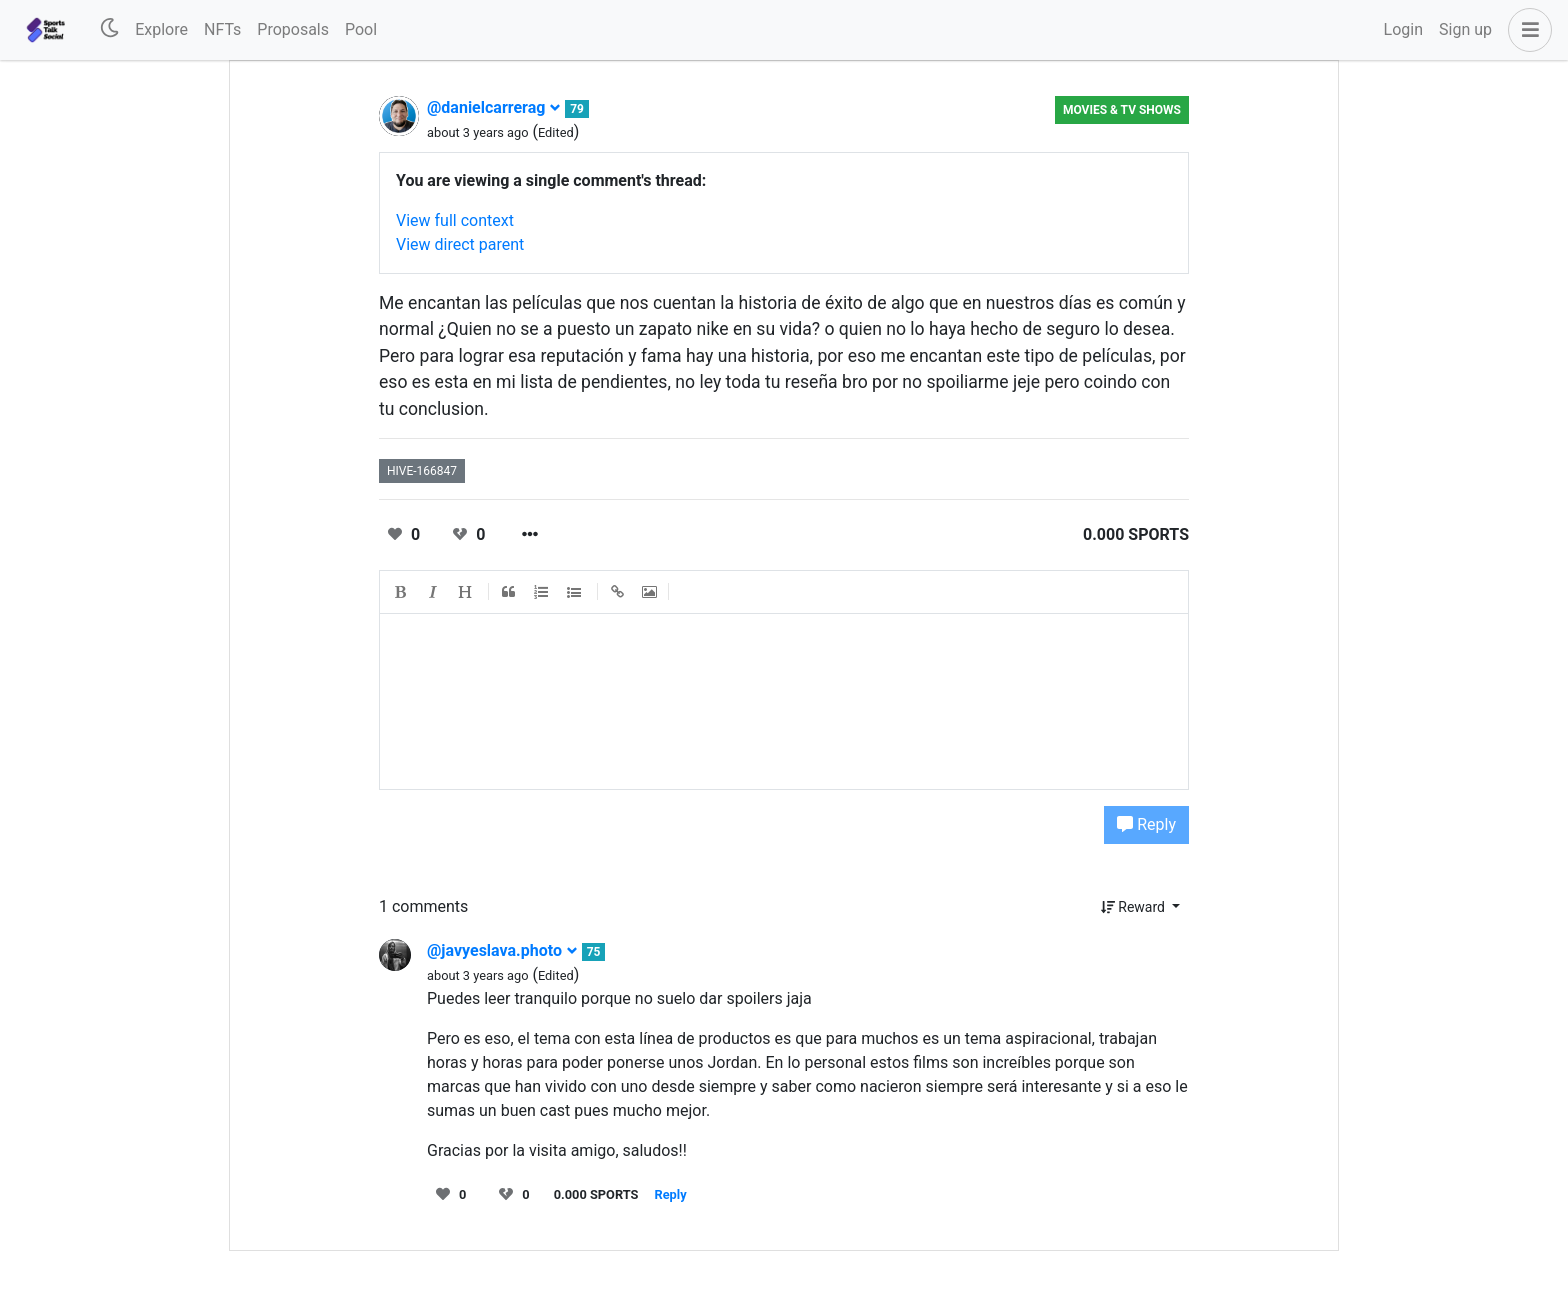  What do you see at coordinates (1122, 110) in the screenshot?
I see `Movies & TV Shows` at bounding box center [1122, 110].